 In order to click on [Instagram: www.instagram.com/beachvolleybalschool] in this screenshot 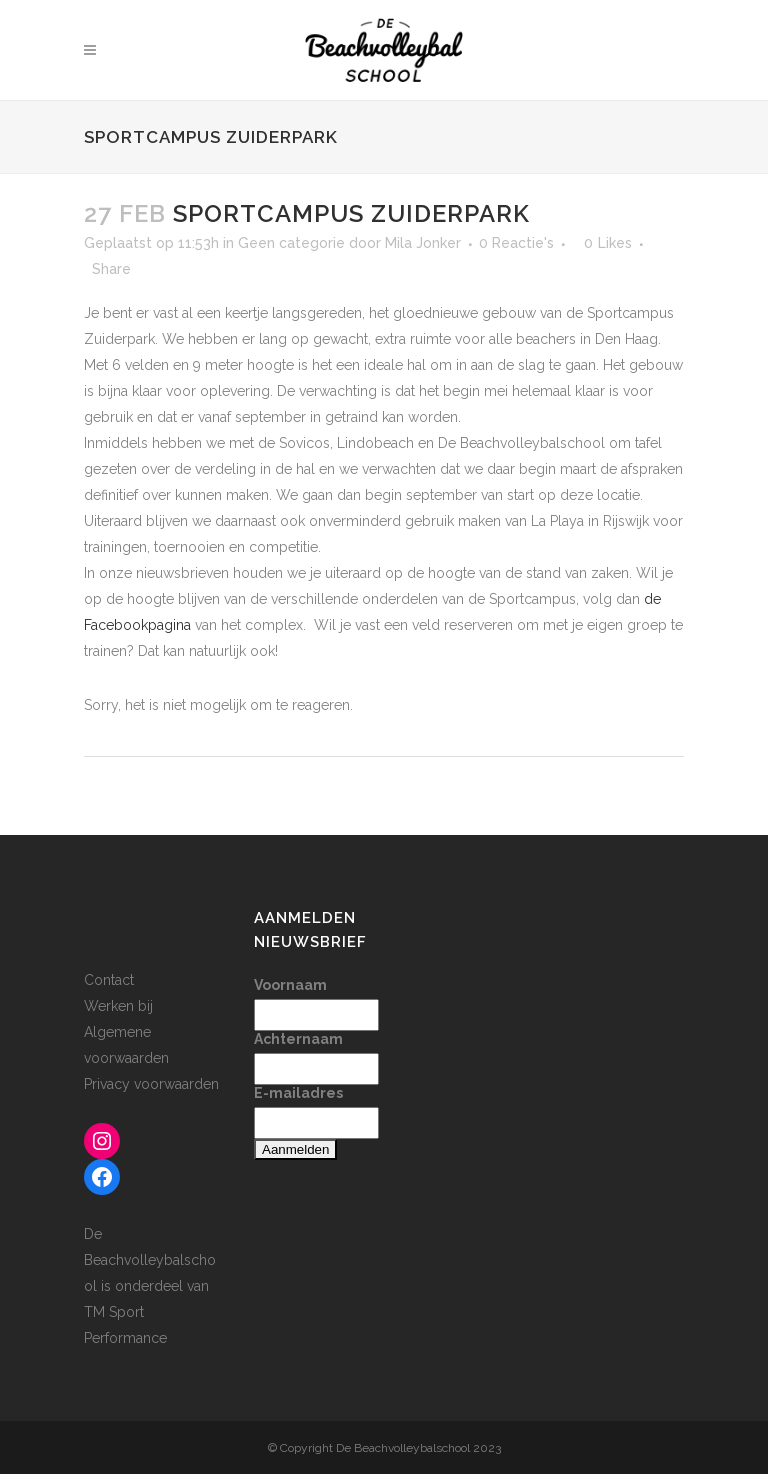, I will do `click(102, 1141)`.